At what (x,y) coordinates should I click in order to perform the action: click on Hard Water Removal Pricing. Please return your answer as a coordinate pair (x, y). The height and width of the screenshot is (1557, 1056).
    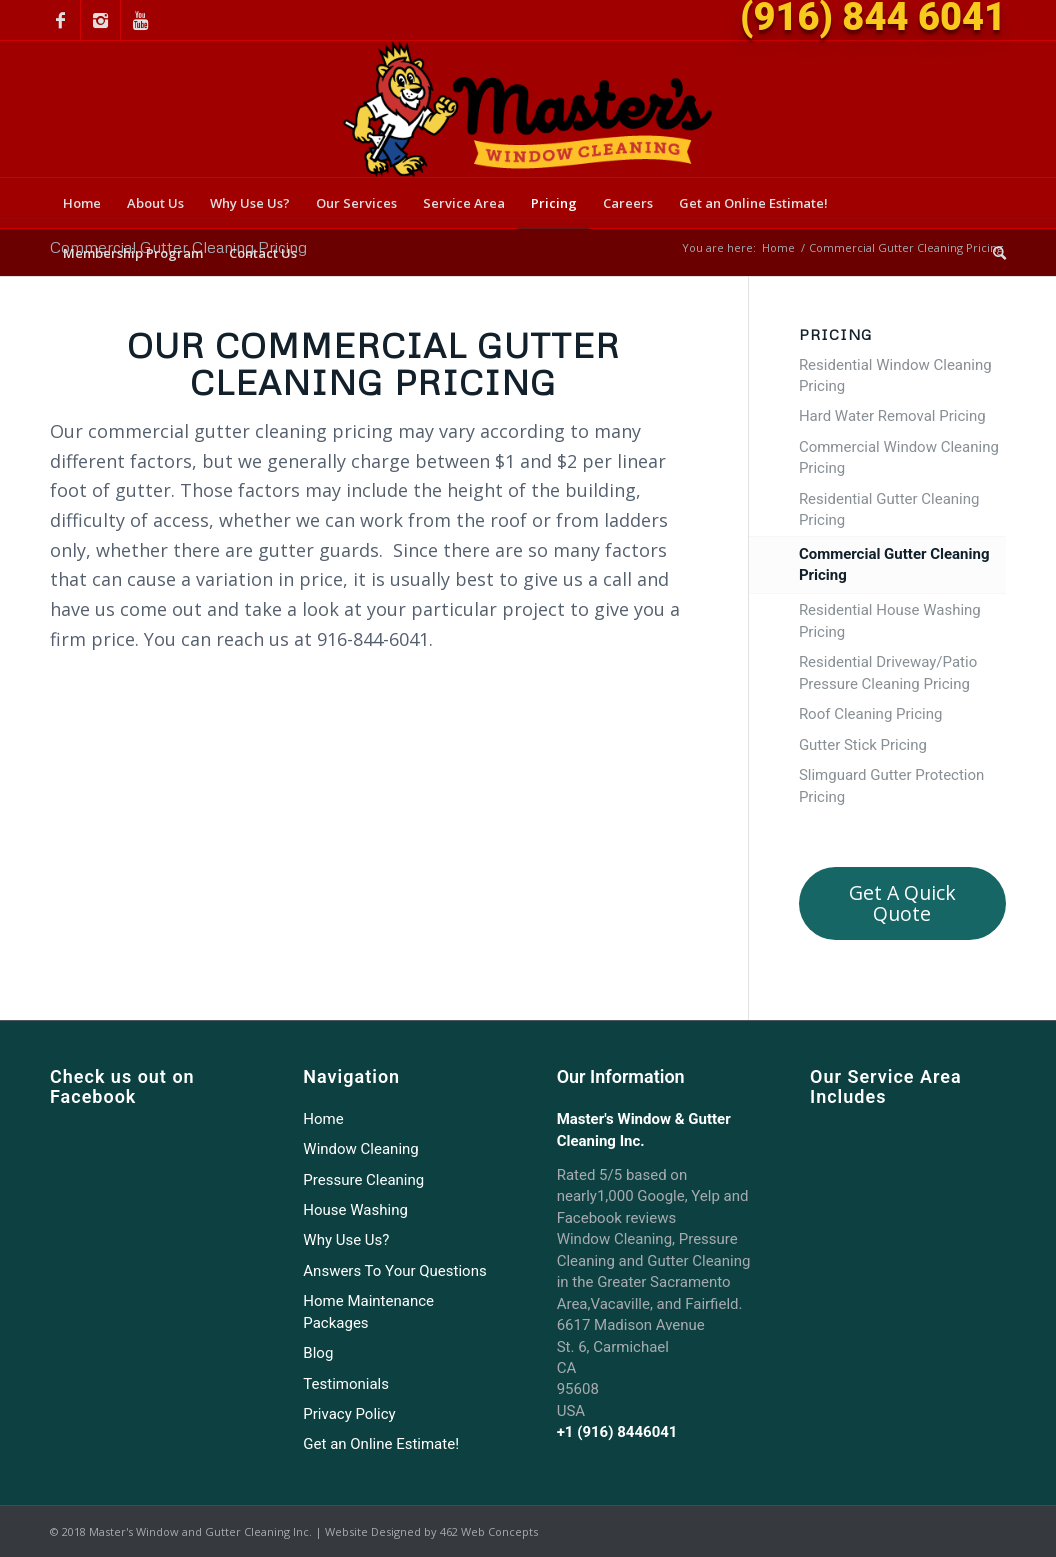
    Looking at the image, I should click on (892, 416).